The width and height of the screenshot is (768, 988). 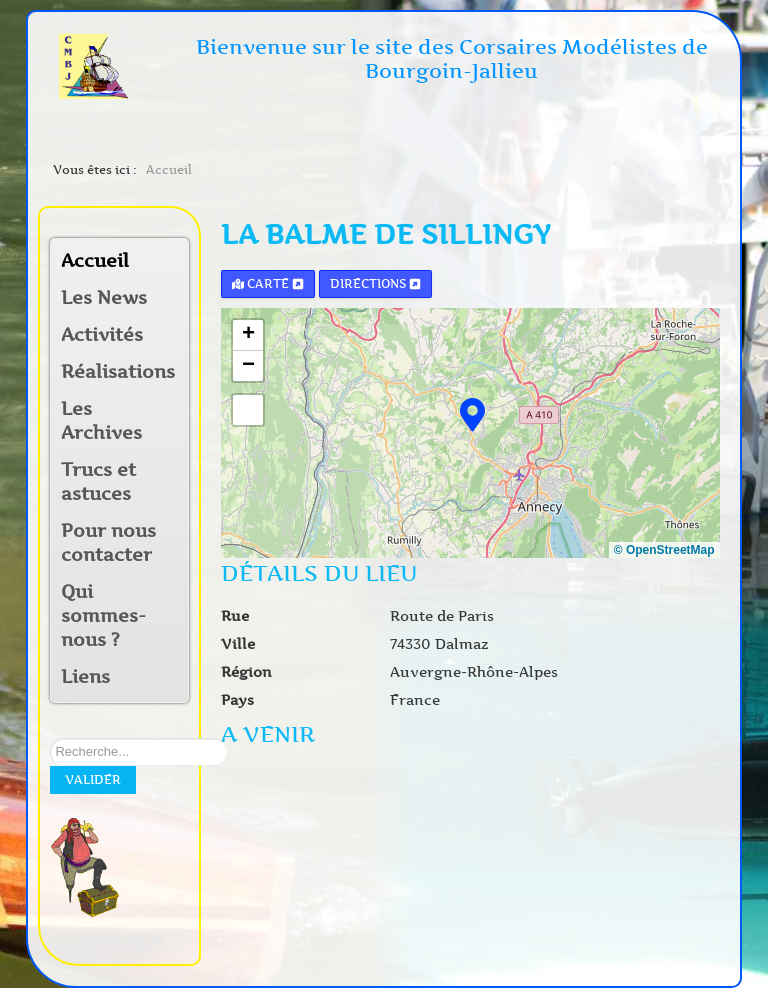 I want to click on Liens, so click(x=85, y=677).